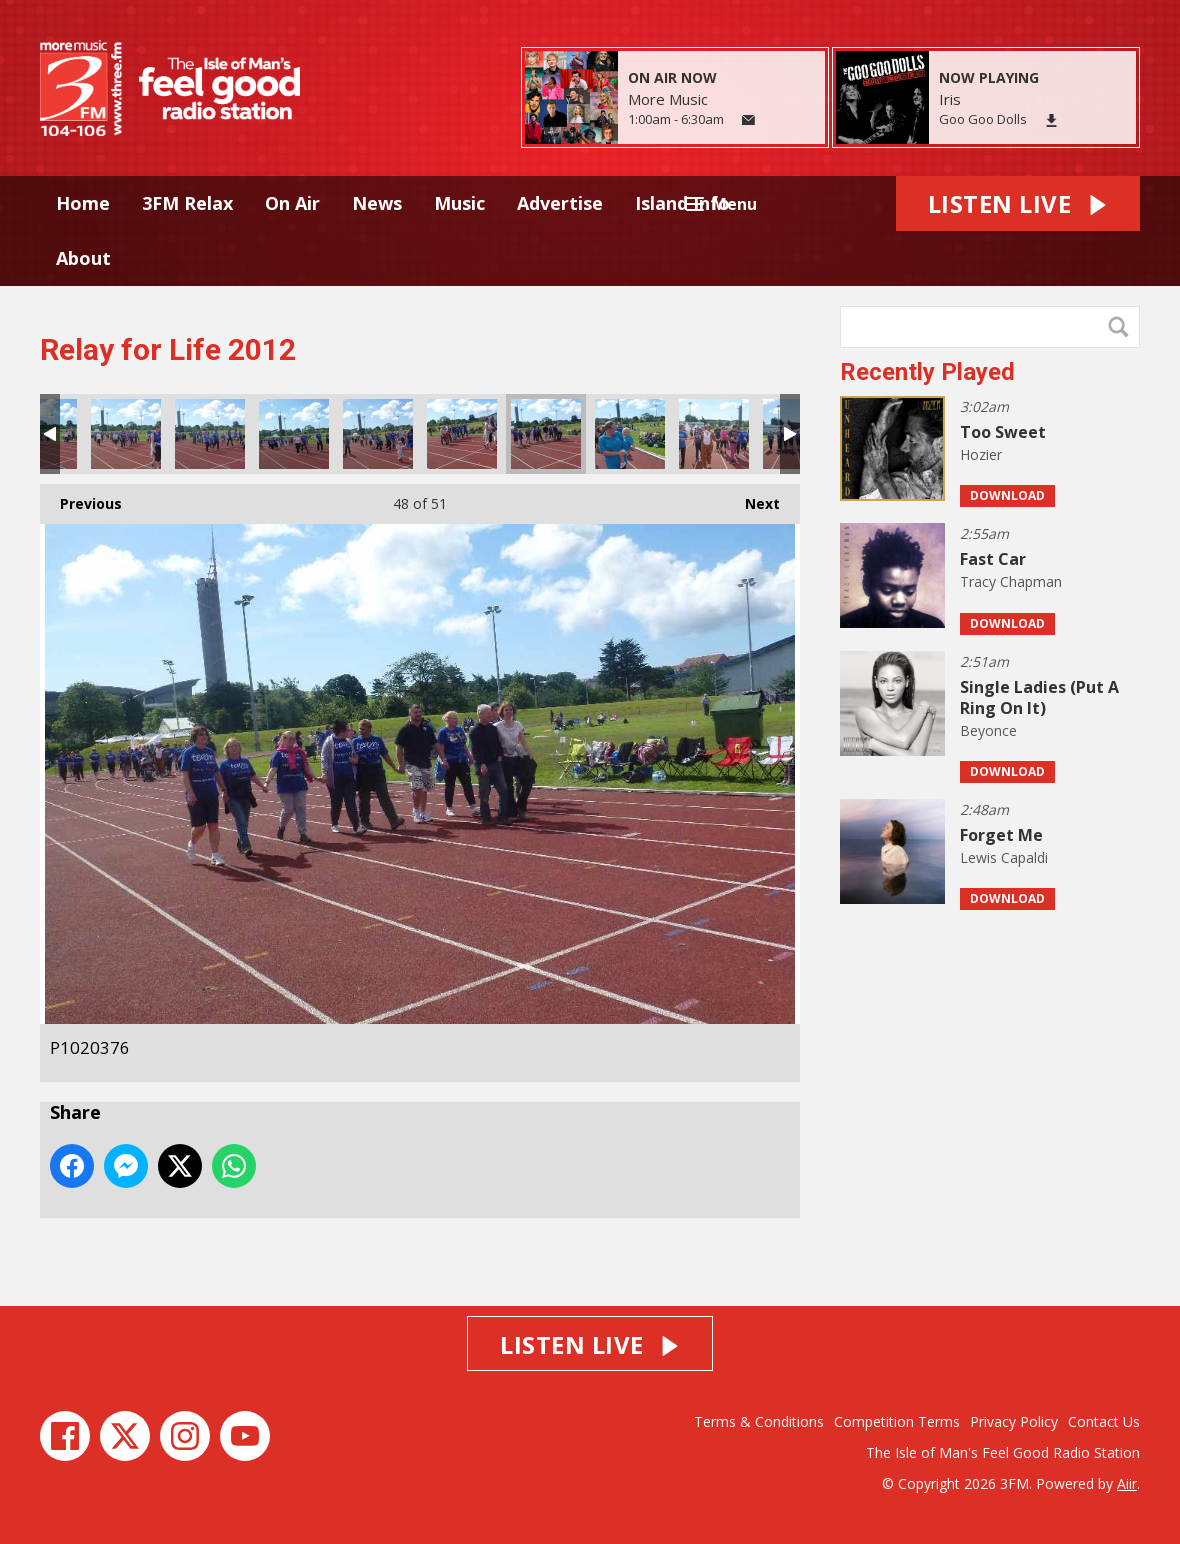  Describe the element at coordinates (462, 434) in the screenshot. I see `P1020375` at that location.